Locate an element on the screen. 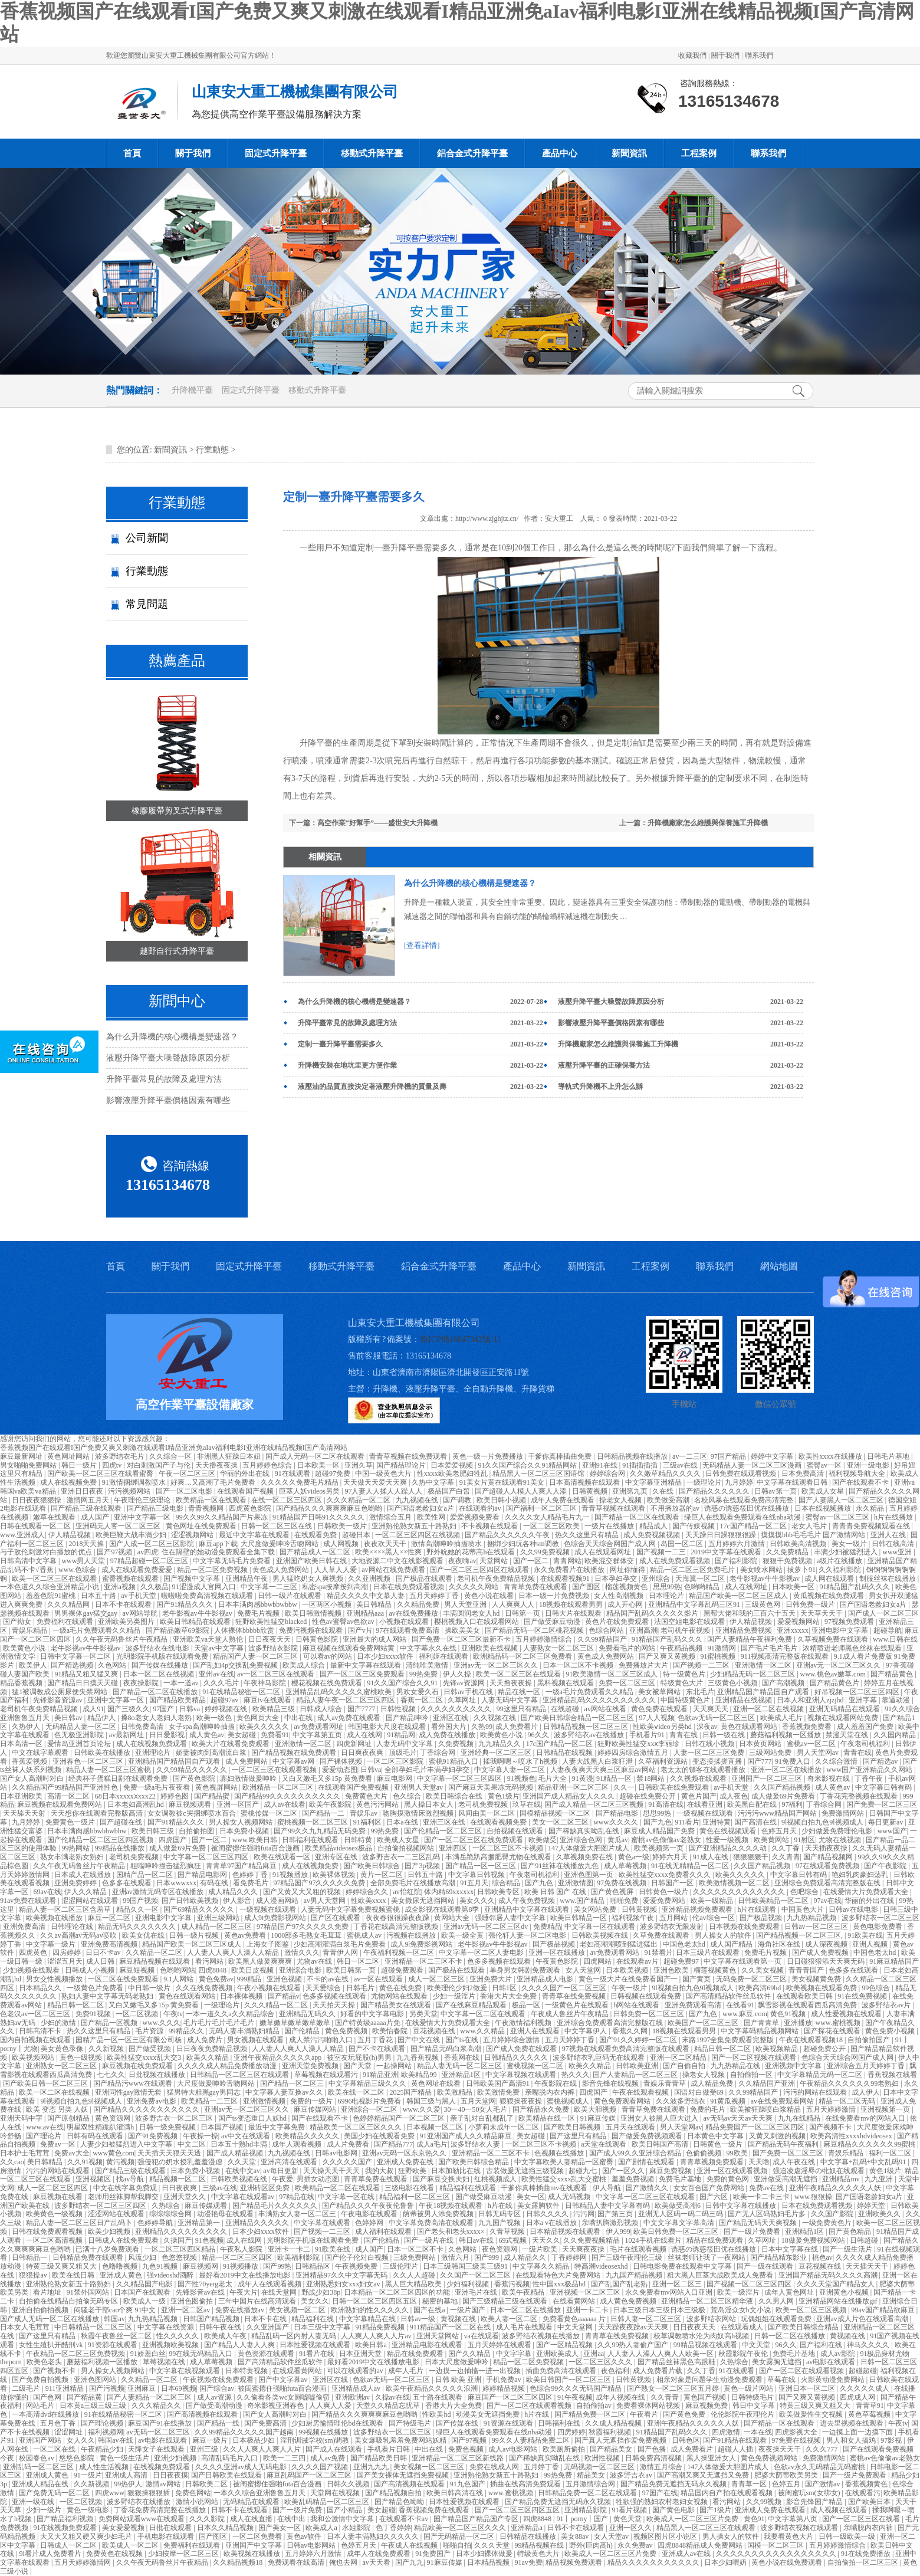  30一40一50女人毛片 is located at coordinates (476, 2109).